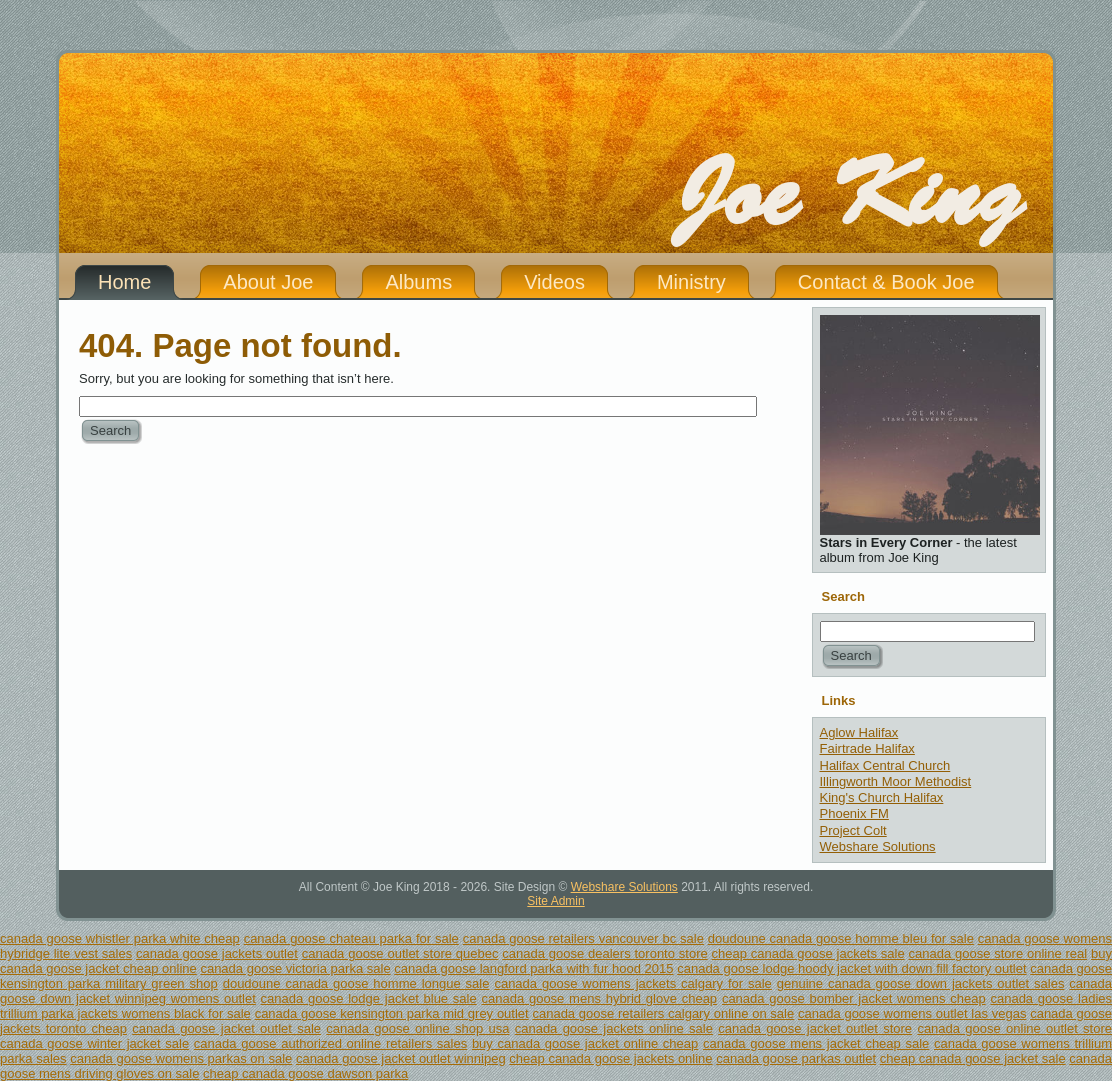 This screenshot has height=1081, width=1112. I want to click on Phoenix FM, so click(854, 813).